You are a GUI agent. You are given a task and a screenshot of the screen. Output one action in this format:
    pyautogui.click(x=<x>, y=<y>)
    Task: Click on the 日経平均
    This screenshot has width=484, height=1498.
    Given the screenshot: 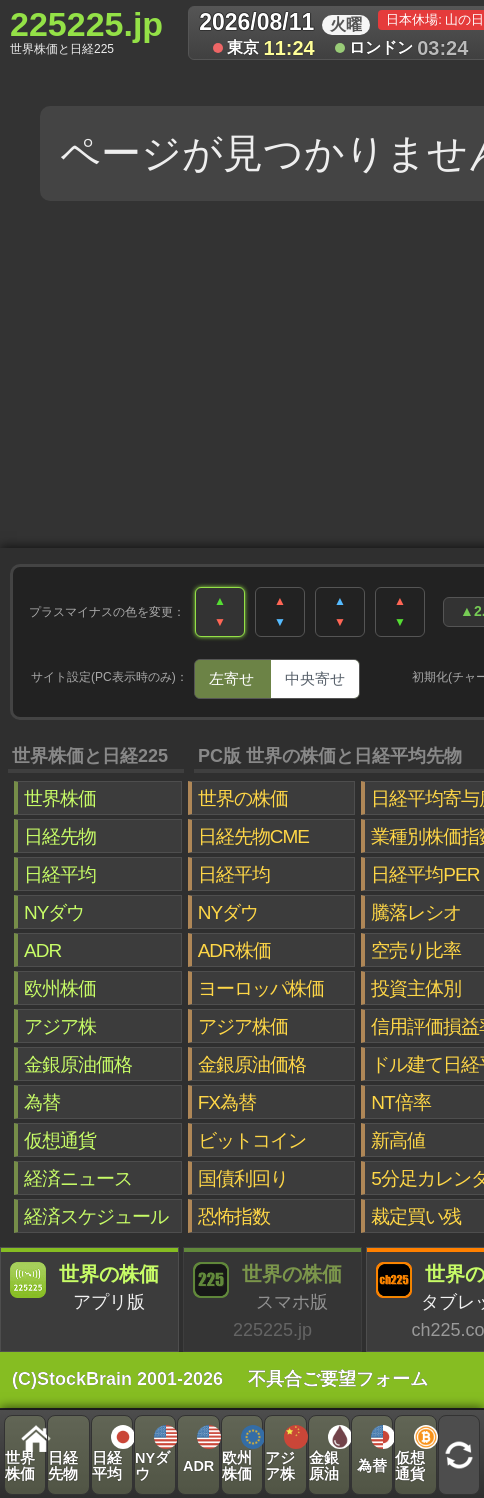 What is the action you would take?
    pyautogui.click(x=60, y=874)
    